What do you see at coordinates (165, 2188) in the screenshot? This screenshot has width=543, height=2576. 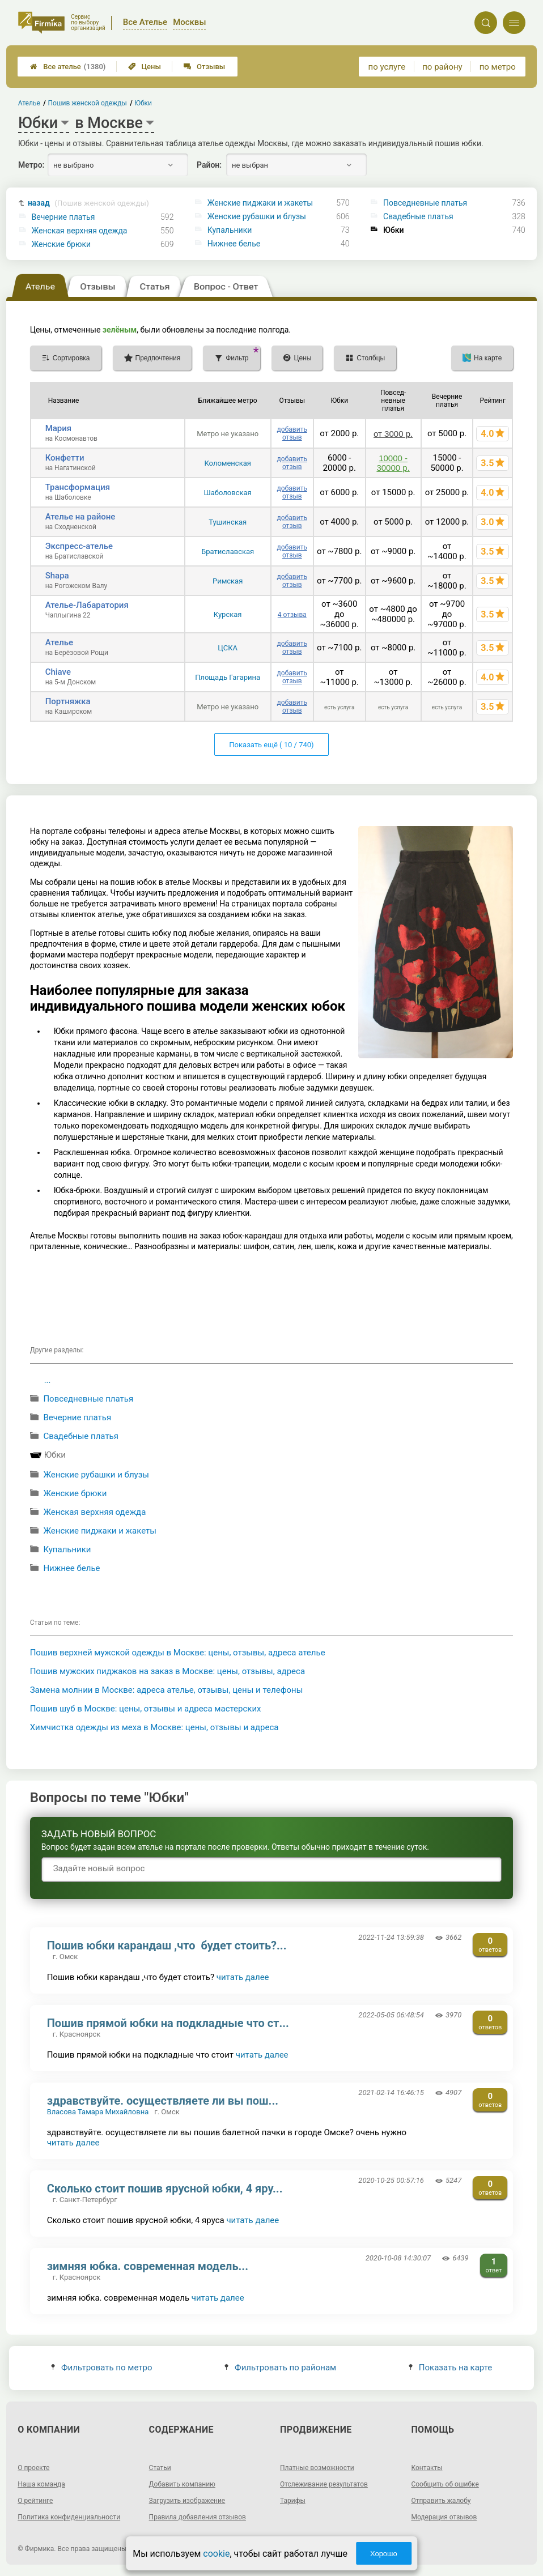 I see `Сколько стоит пошив ярусной юбки, 4 яру...` at bounding box center [165, 2188].